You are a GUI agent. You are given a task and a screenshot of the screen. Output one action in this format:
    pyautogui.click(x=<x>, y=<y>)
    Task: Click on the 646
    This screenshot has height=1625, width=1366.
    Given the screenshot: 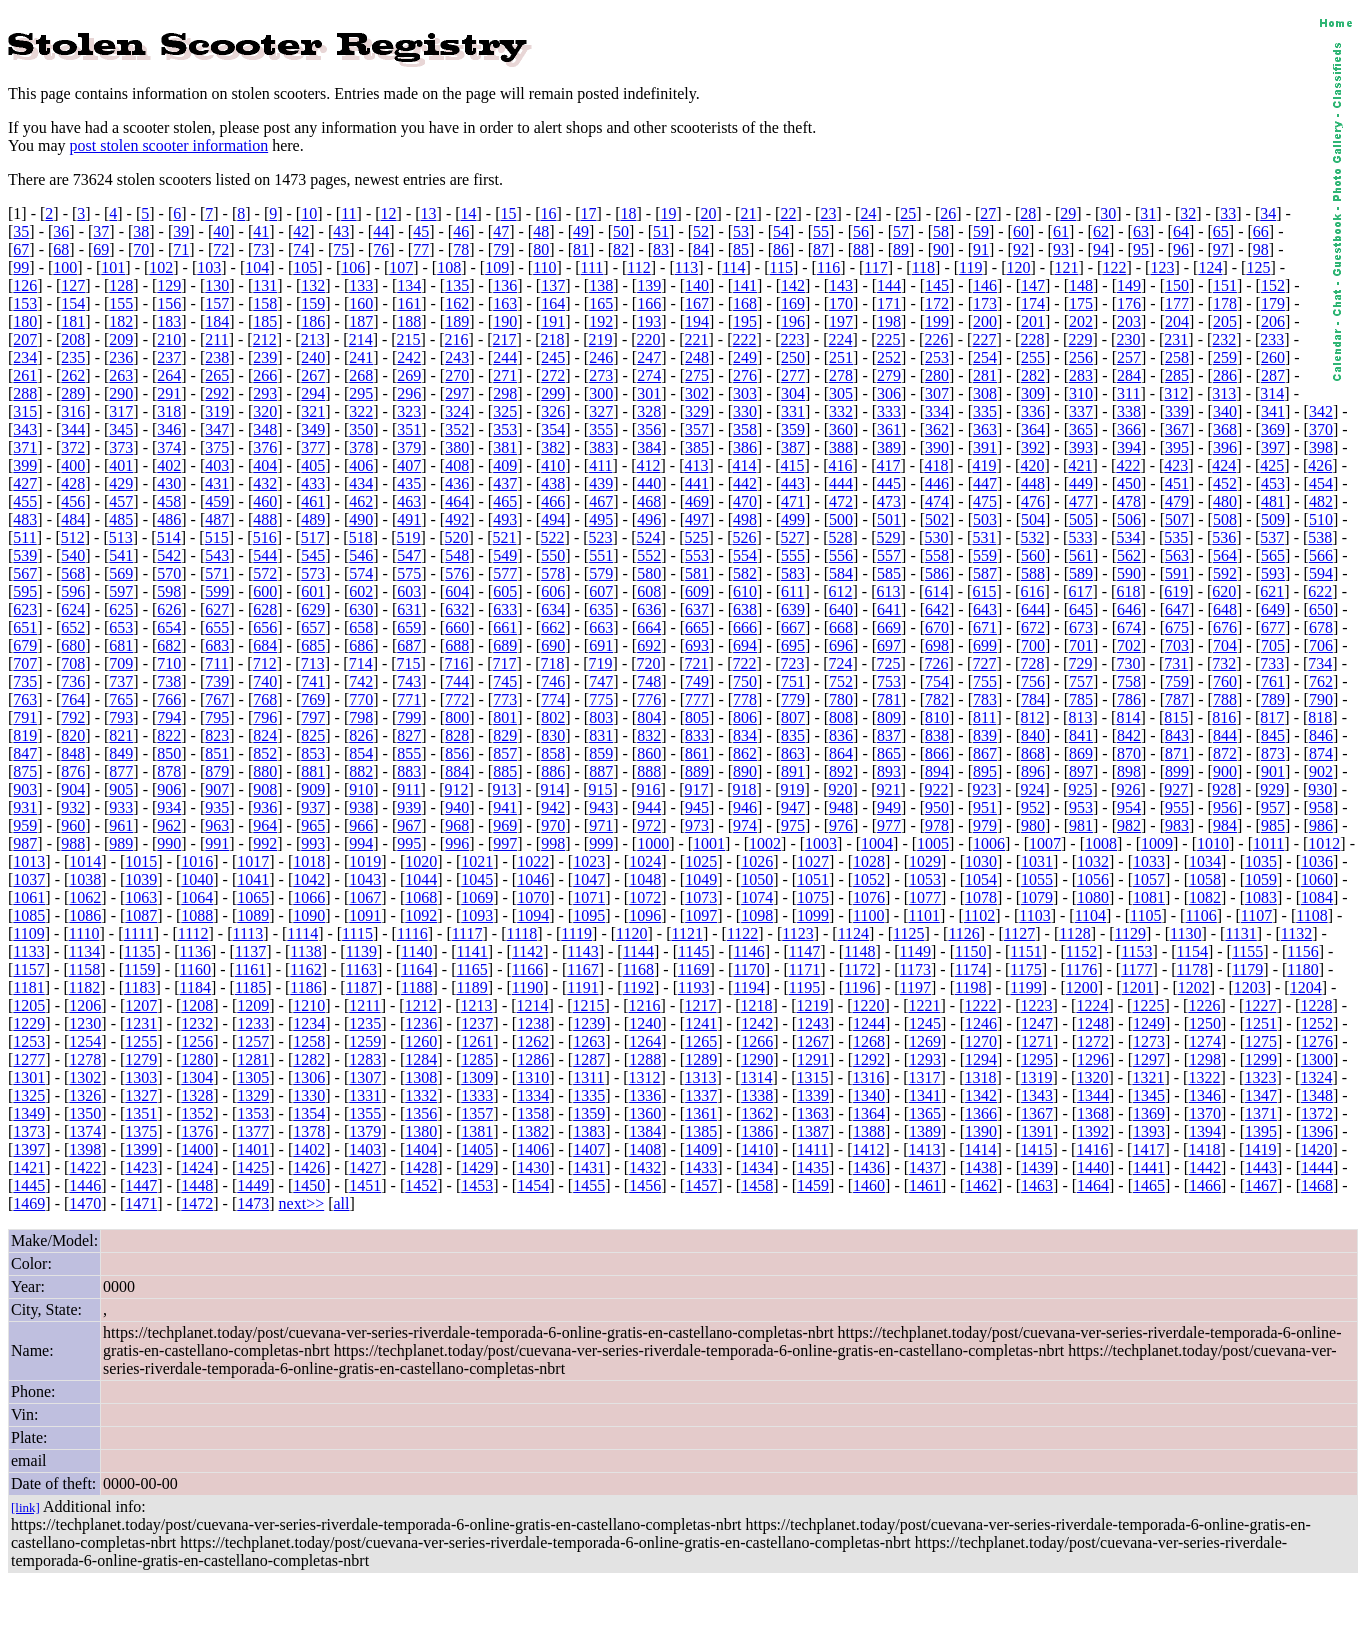 What is the action you would take?
    pyautogui.click(x=1129, y=609)
    